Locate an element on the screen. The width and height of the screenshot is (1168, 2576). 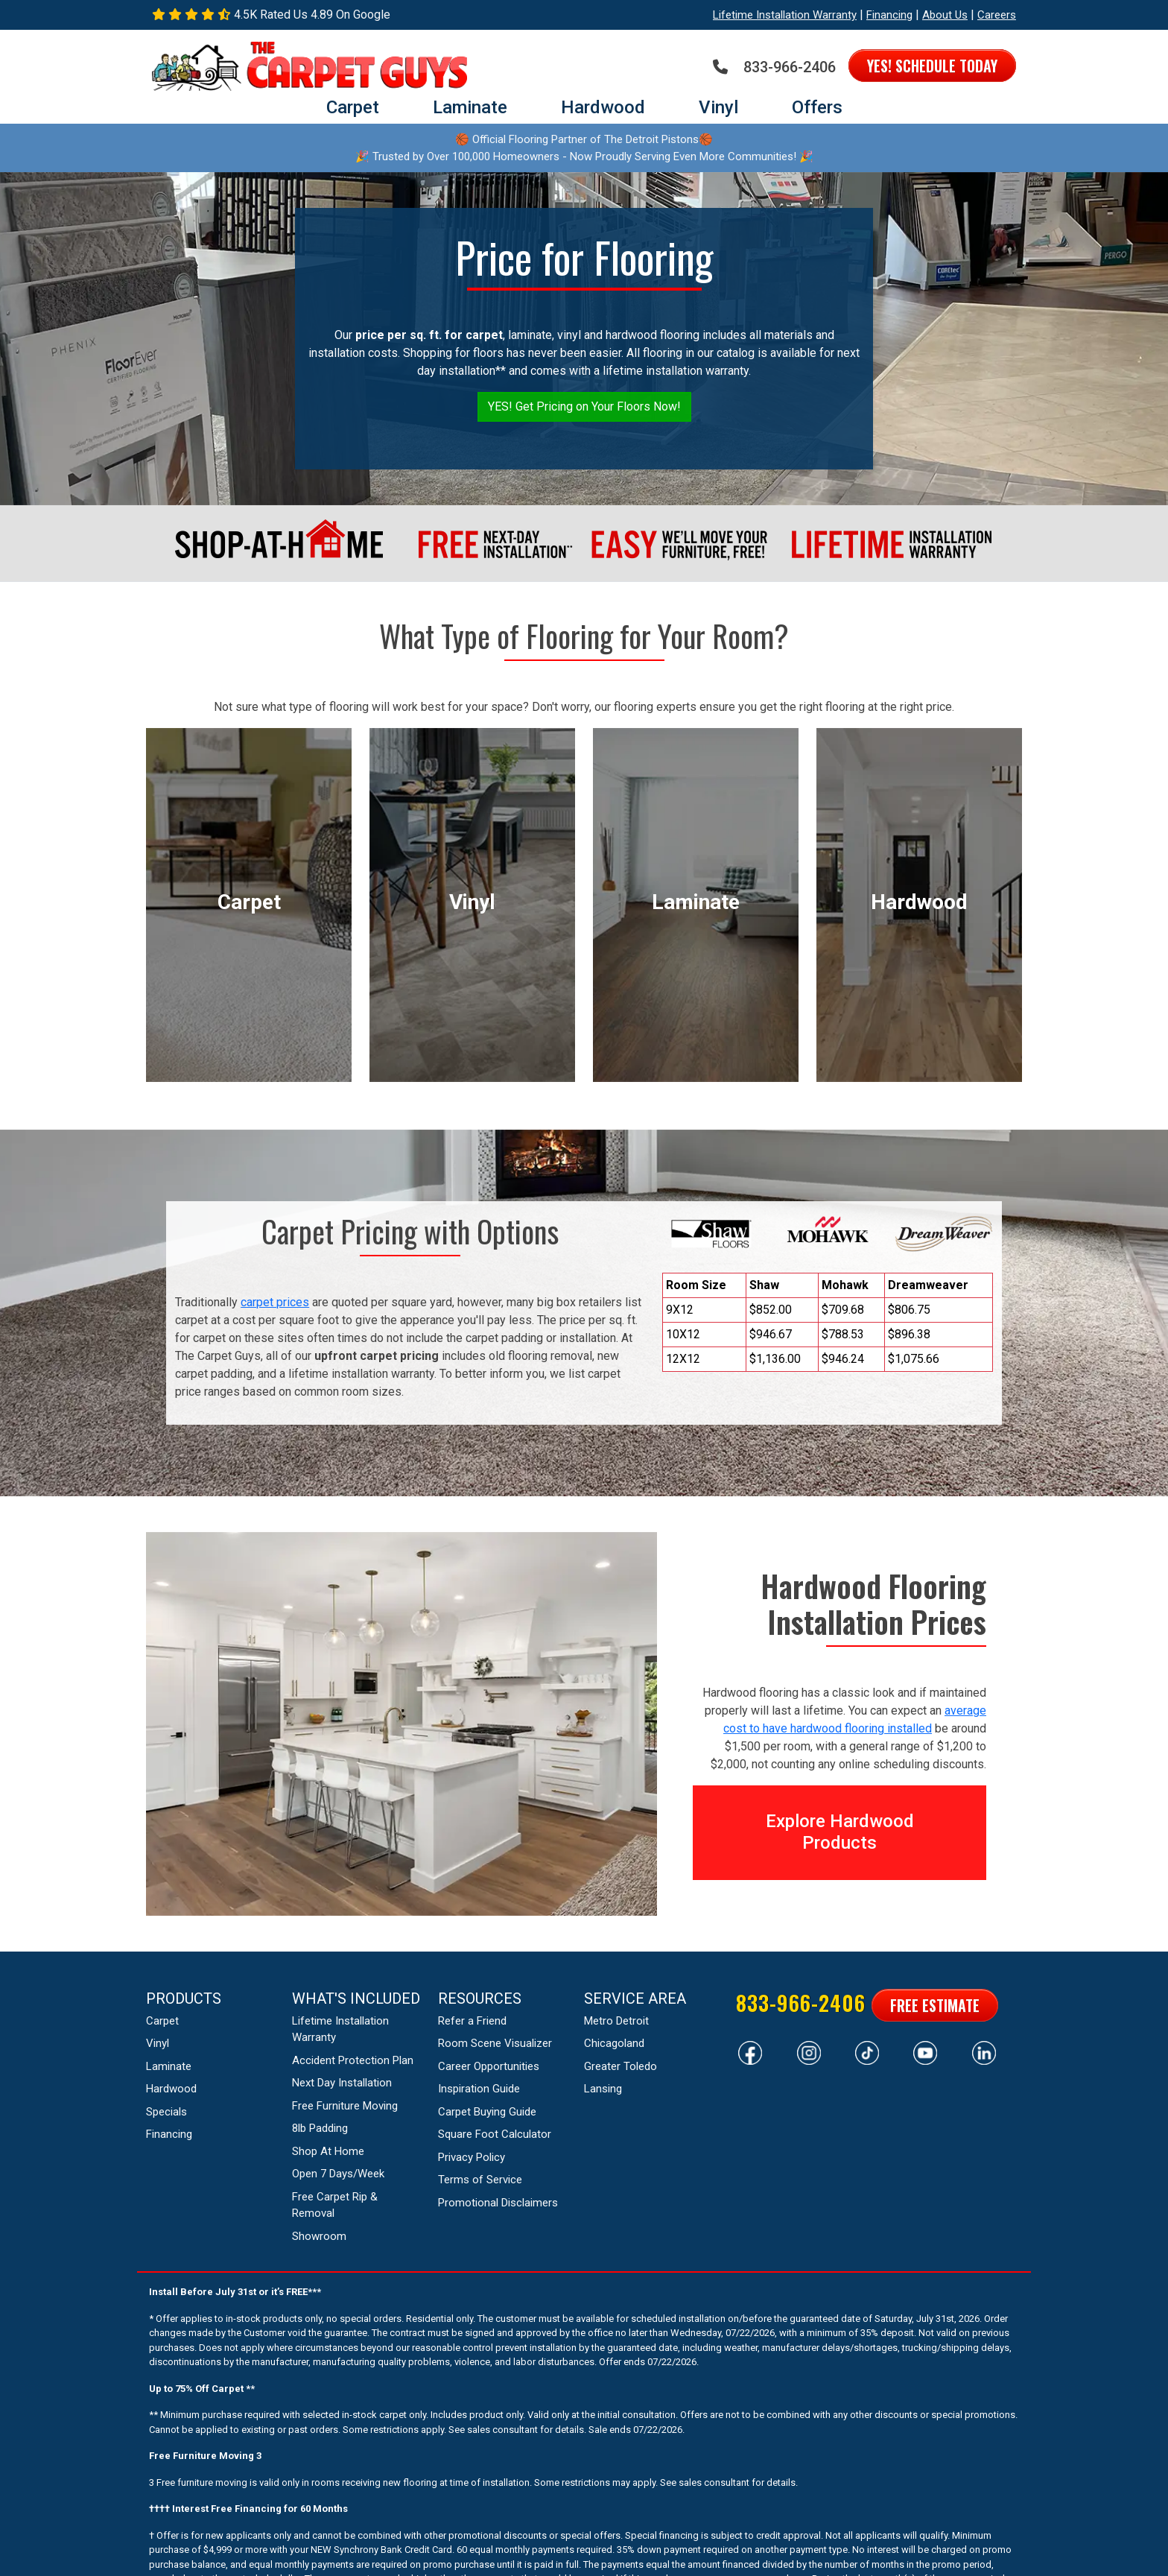
Hardwood is located at coordinates (603, 107).